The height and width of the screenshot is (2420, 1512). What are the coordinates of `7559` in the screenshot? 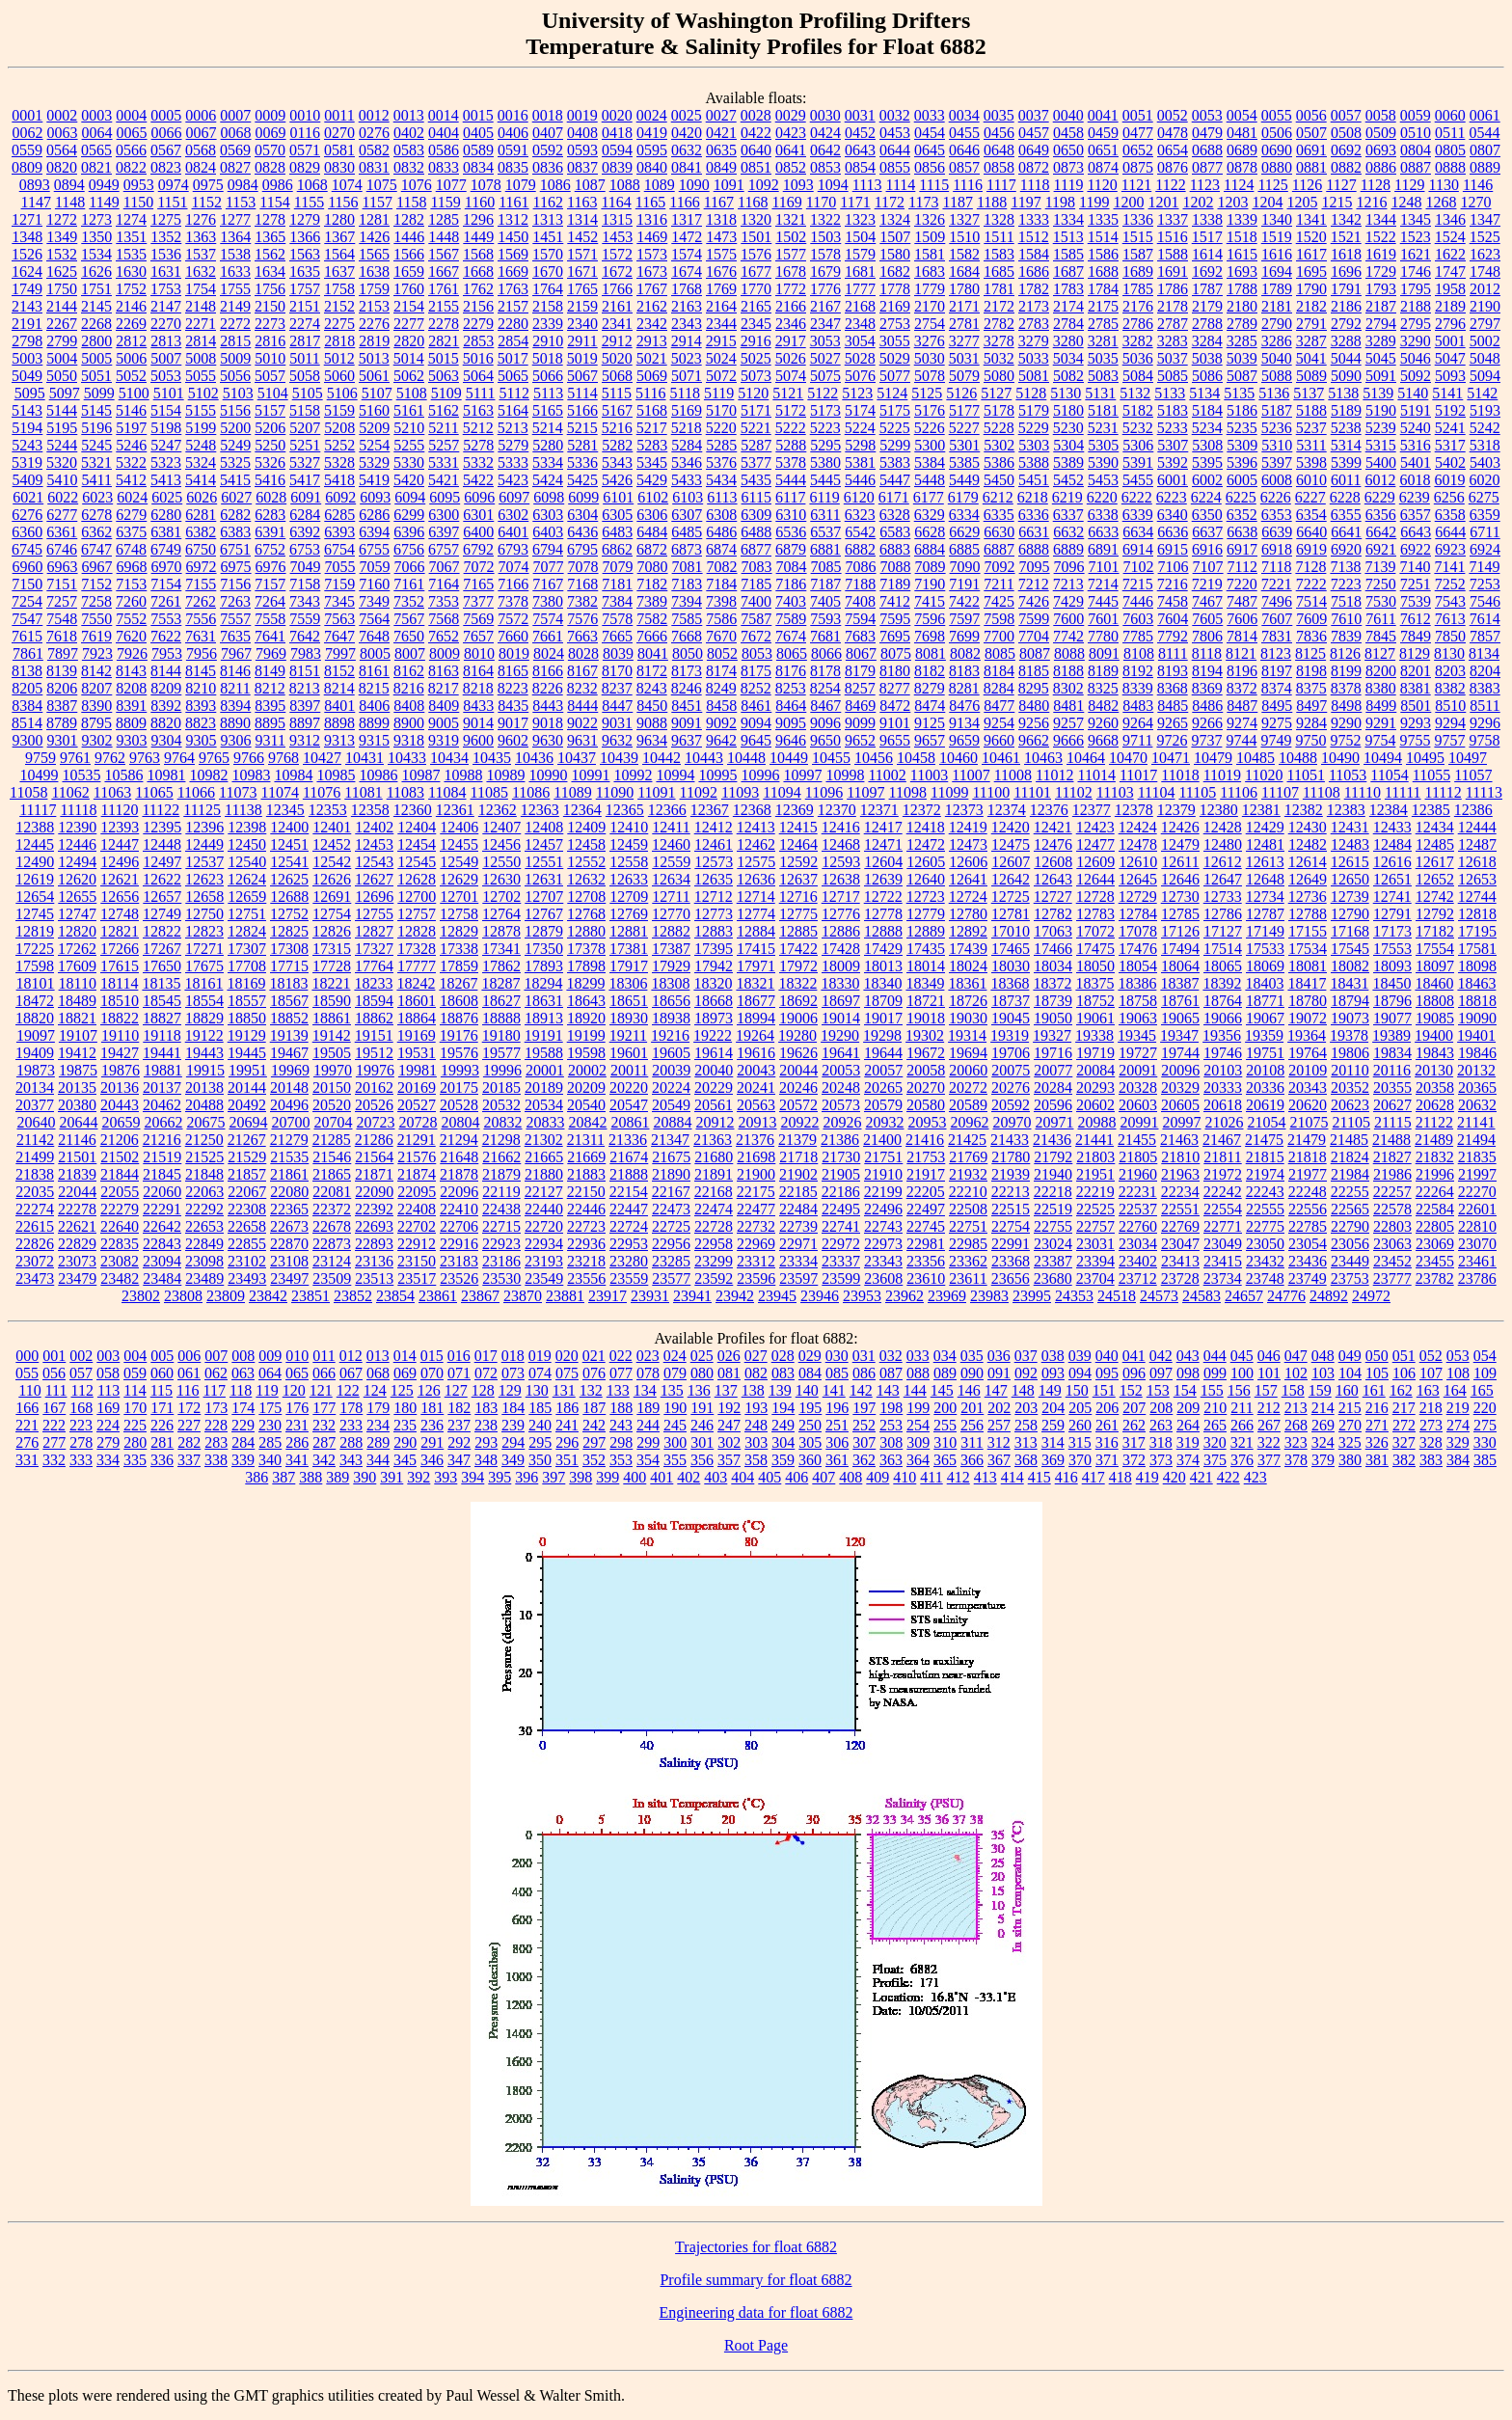 It's located at (304, 619).